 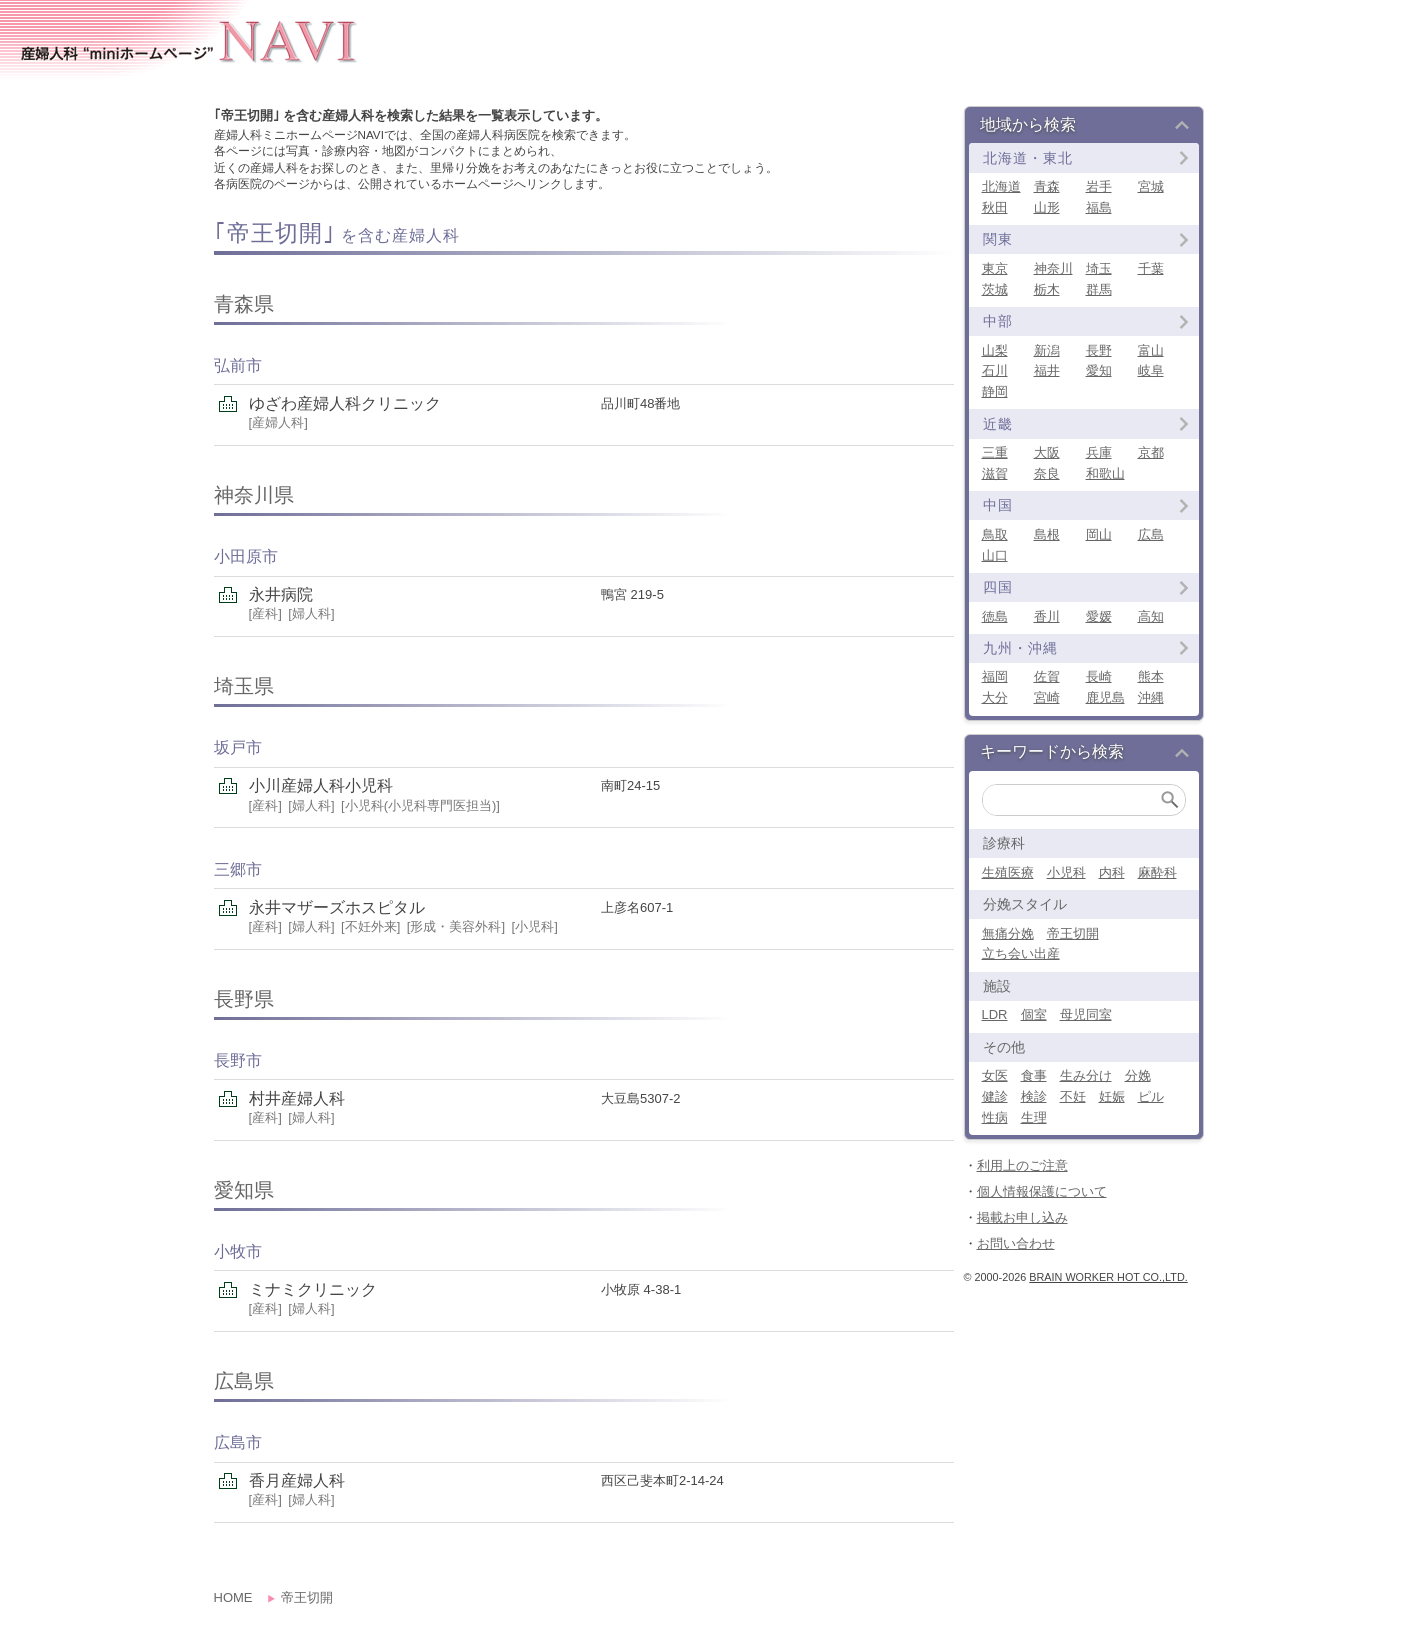 What do you see at coordinates (1151, 676) in the screenshot?
I see `熊本` at bounding box center [1151, 676].